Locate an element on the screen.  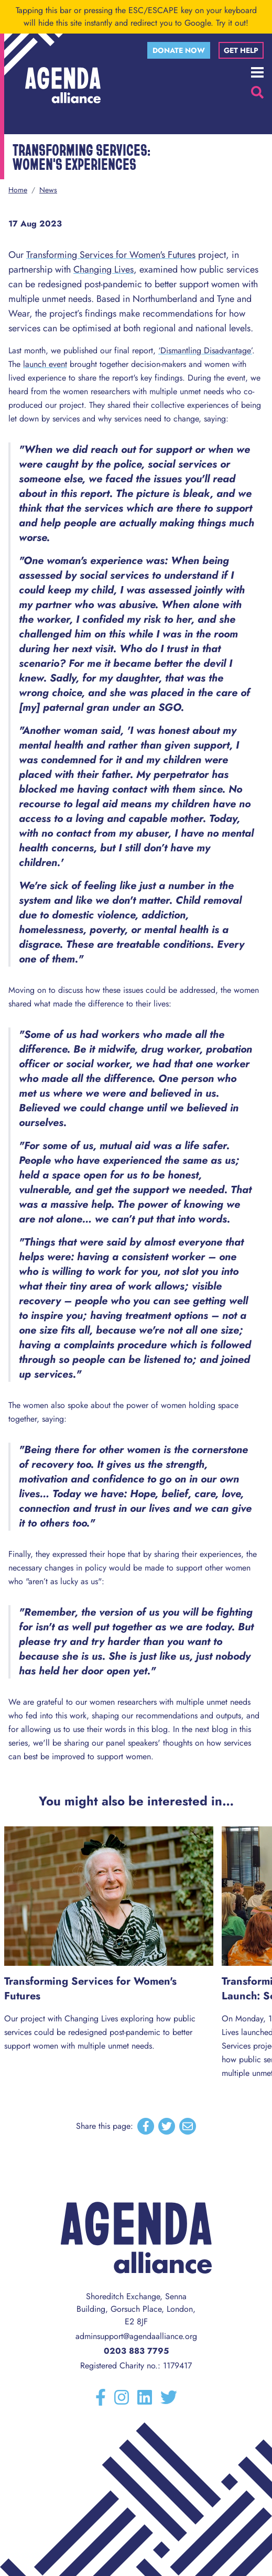
Home is located at coordinates (17, 190).